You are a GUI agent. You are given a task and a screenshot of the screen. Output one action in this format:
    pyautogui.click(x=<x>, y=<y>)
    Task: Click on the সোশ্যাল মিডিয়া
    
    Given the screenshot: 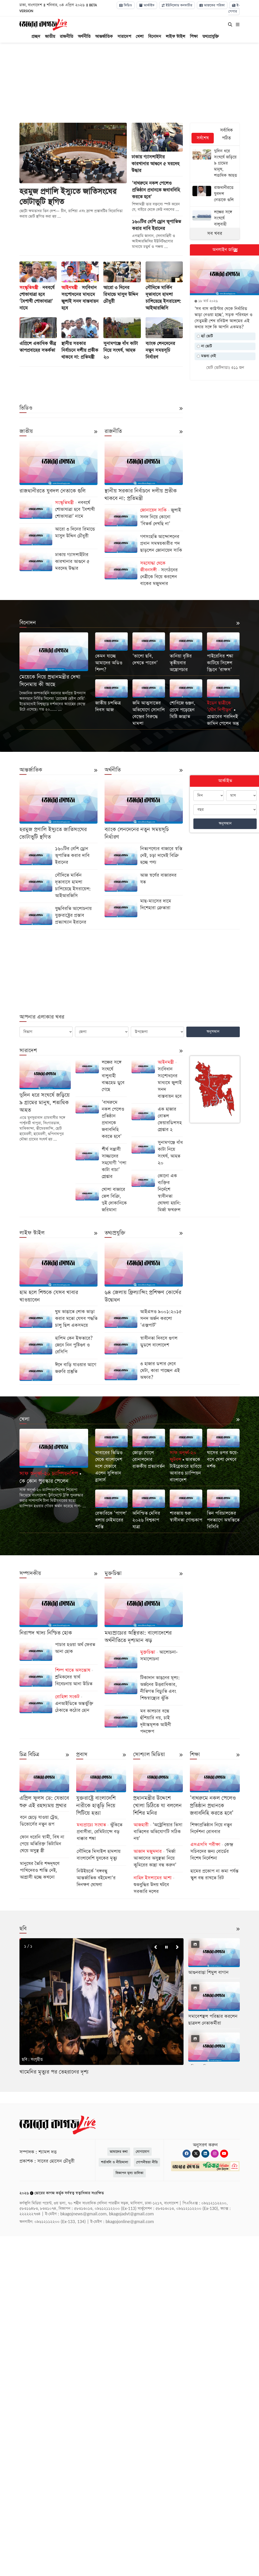 What is the action you would take?
    pyautogui.click(x=149, y=1754)
    